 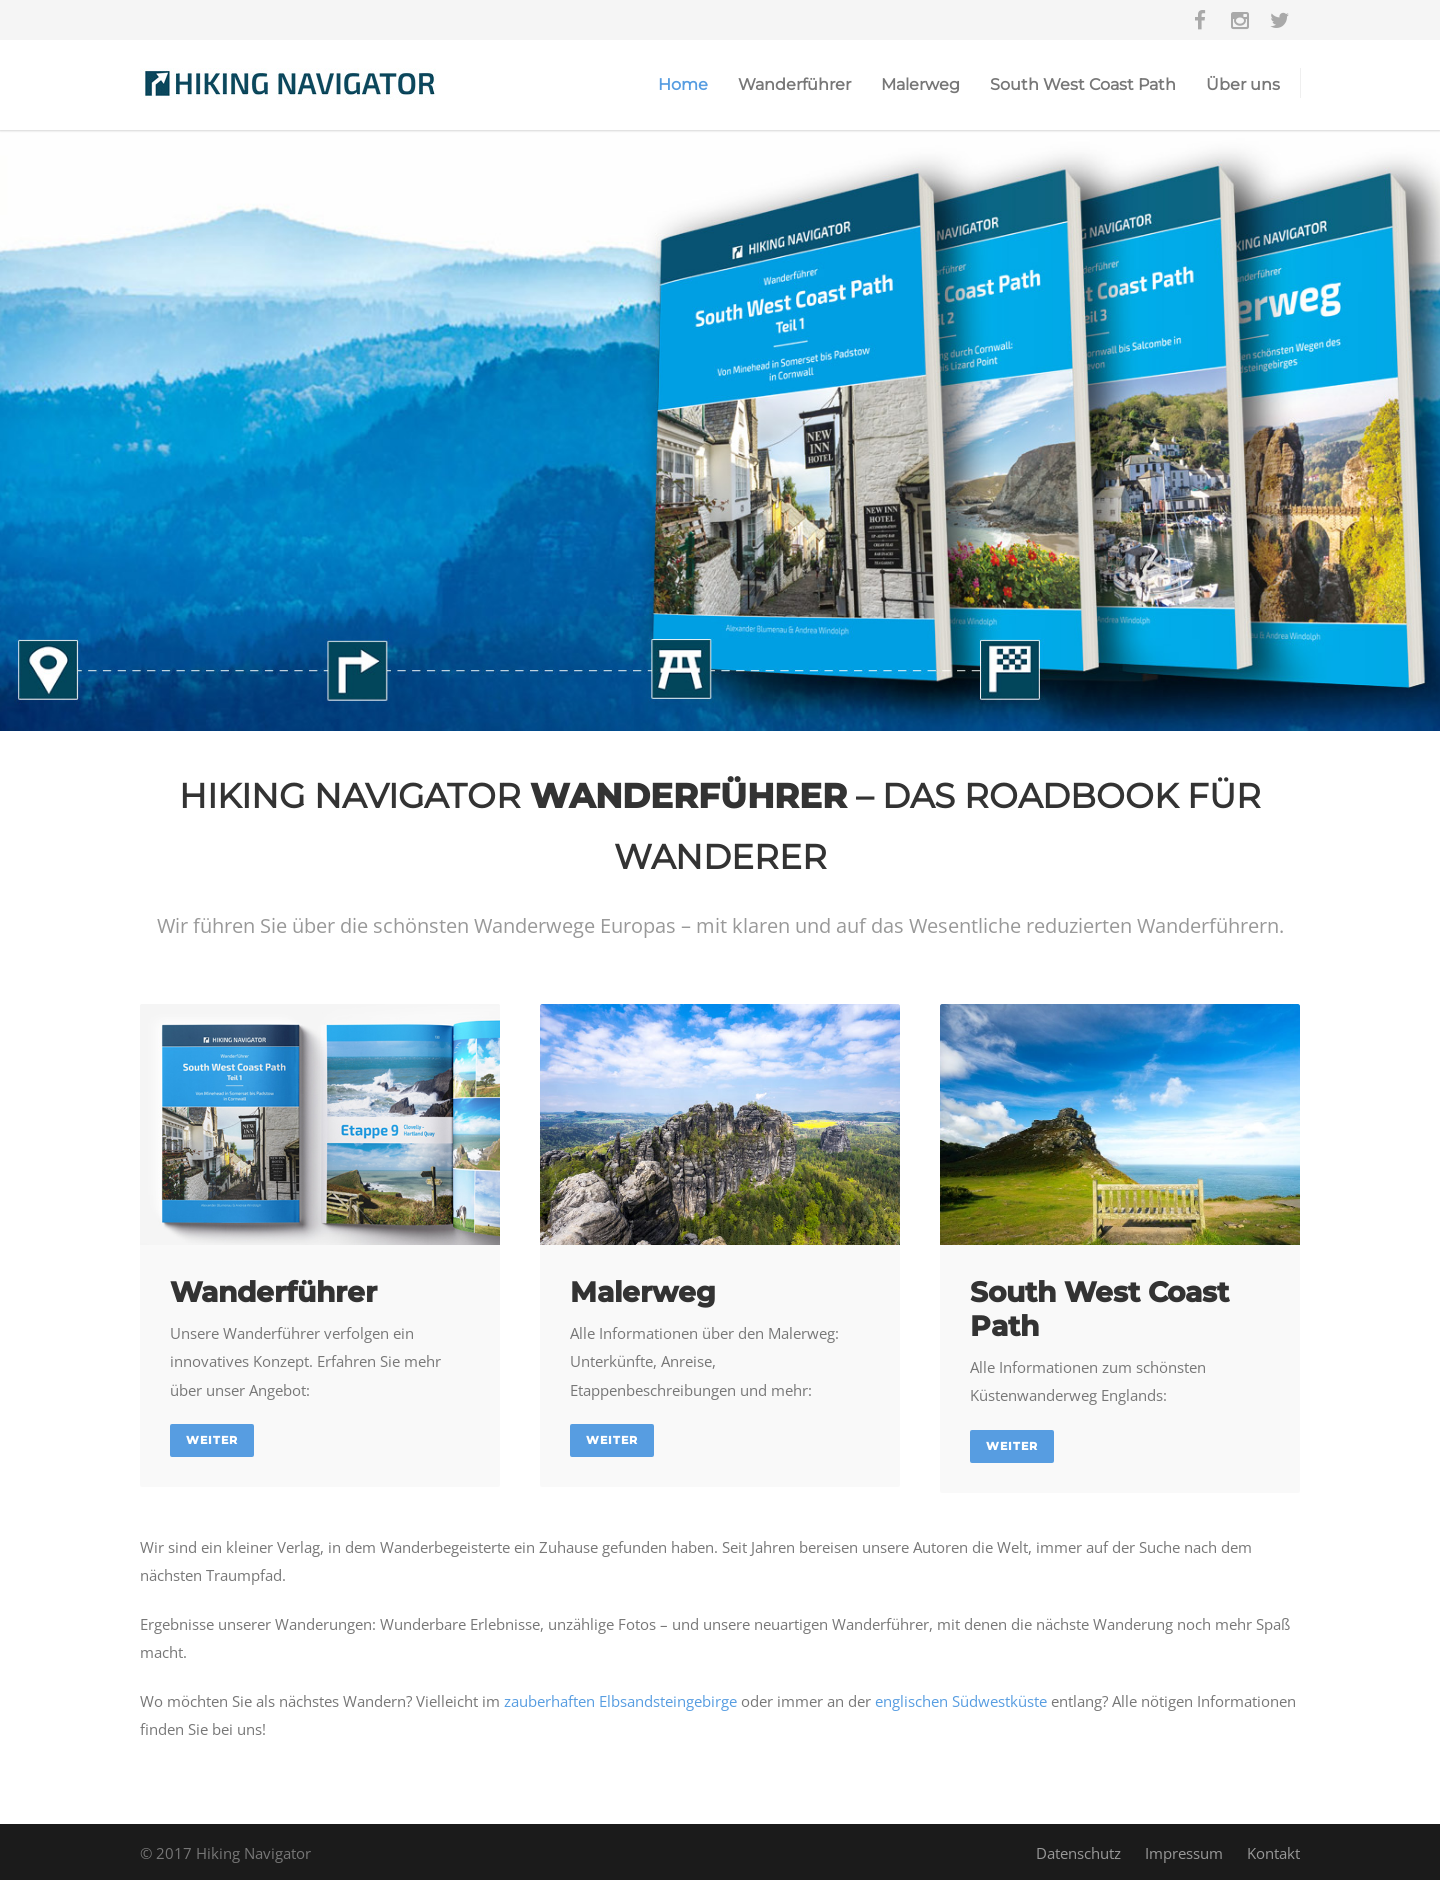 I want to click on Impressum, so click(x=1184, y=1853).